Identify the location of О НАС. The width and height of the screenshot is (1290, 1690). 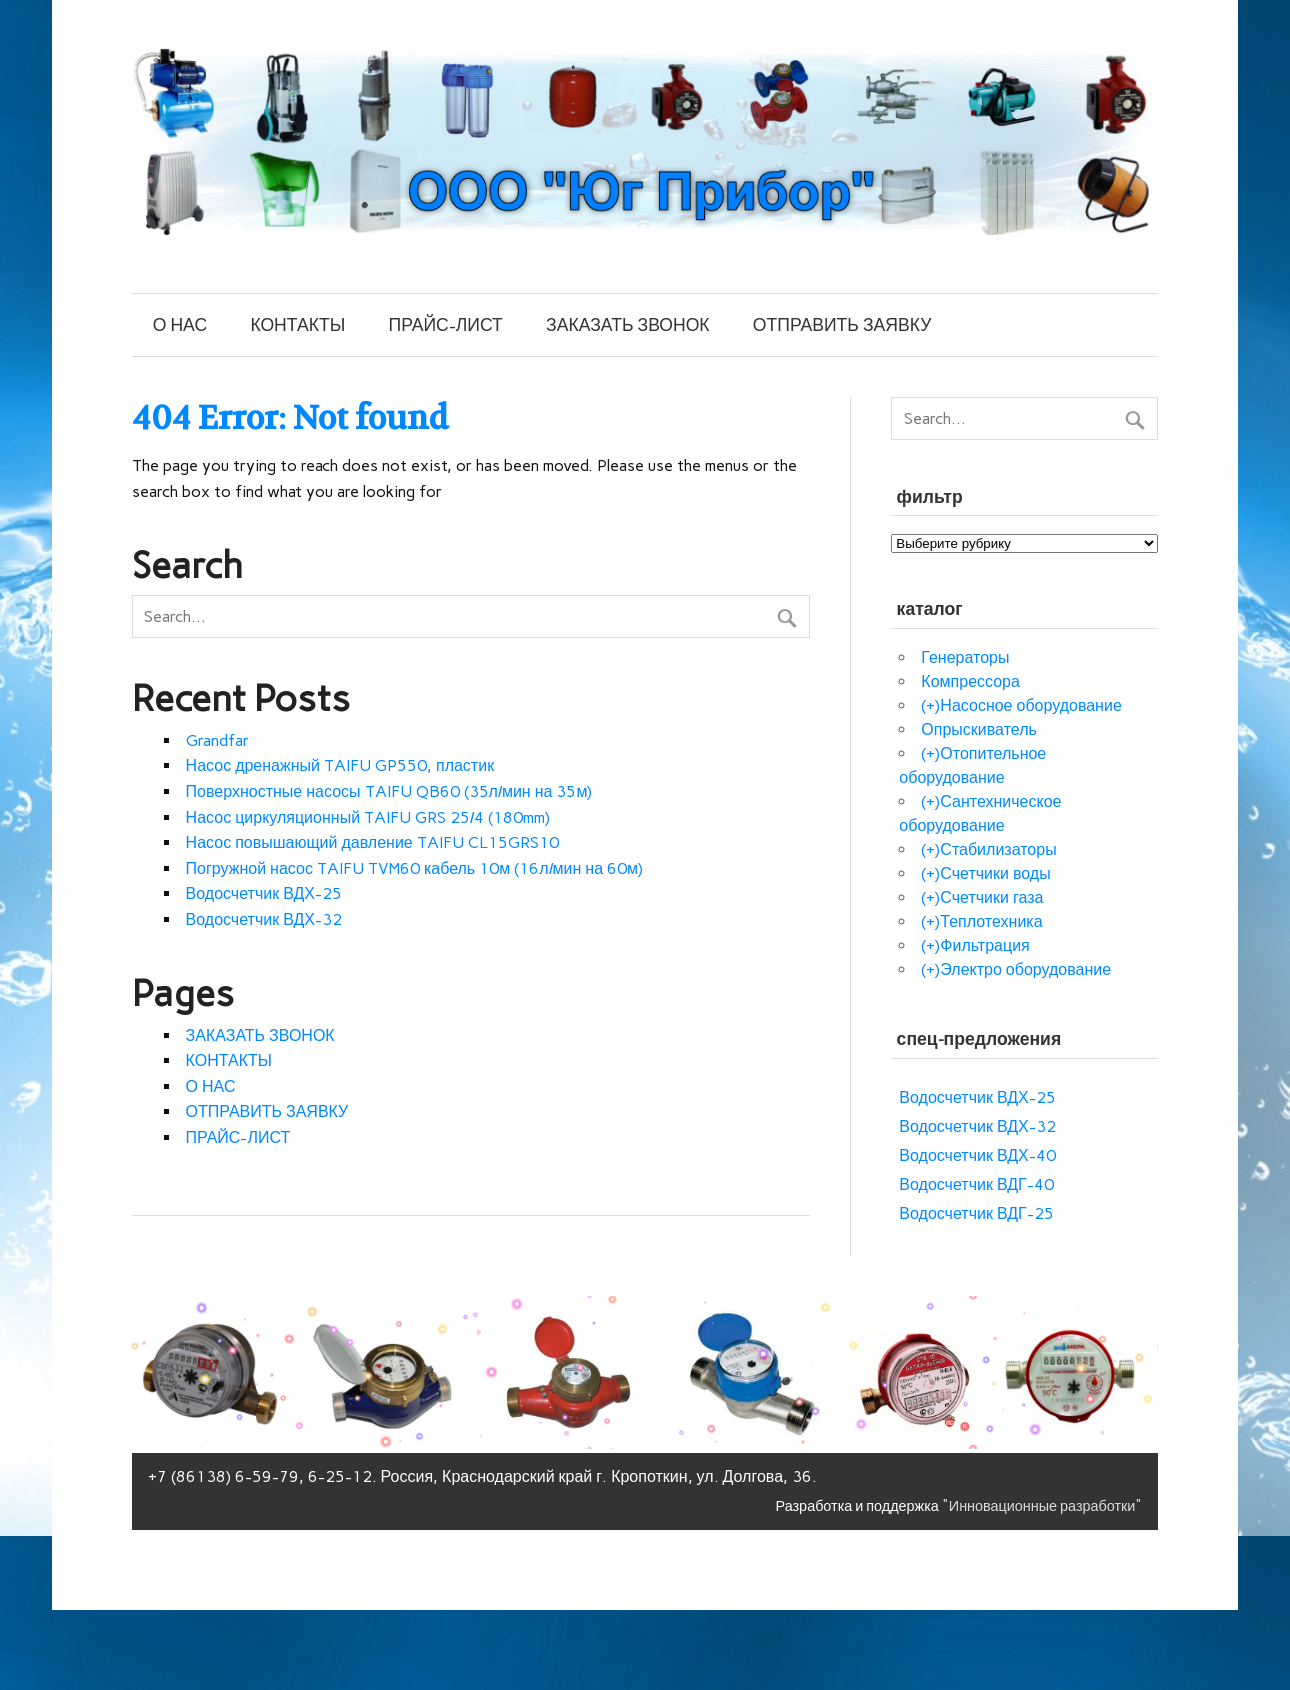
(180, 324).